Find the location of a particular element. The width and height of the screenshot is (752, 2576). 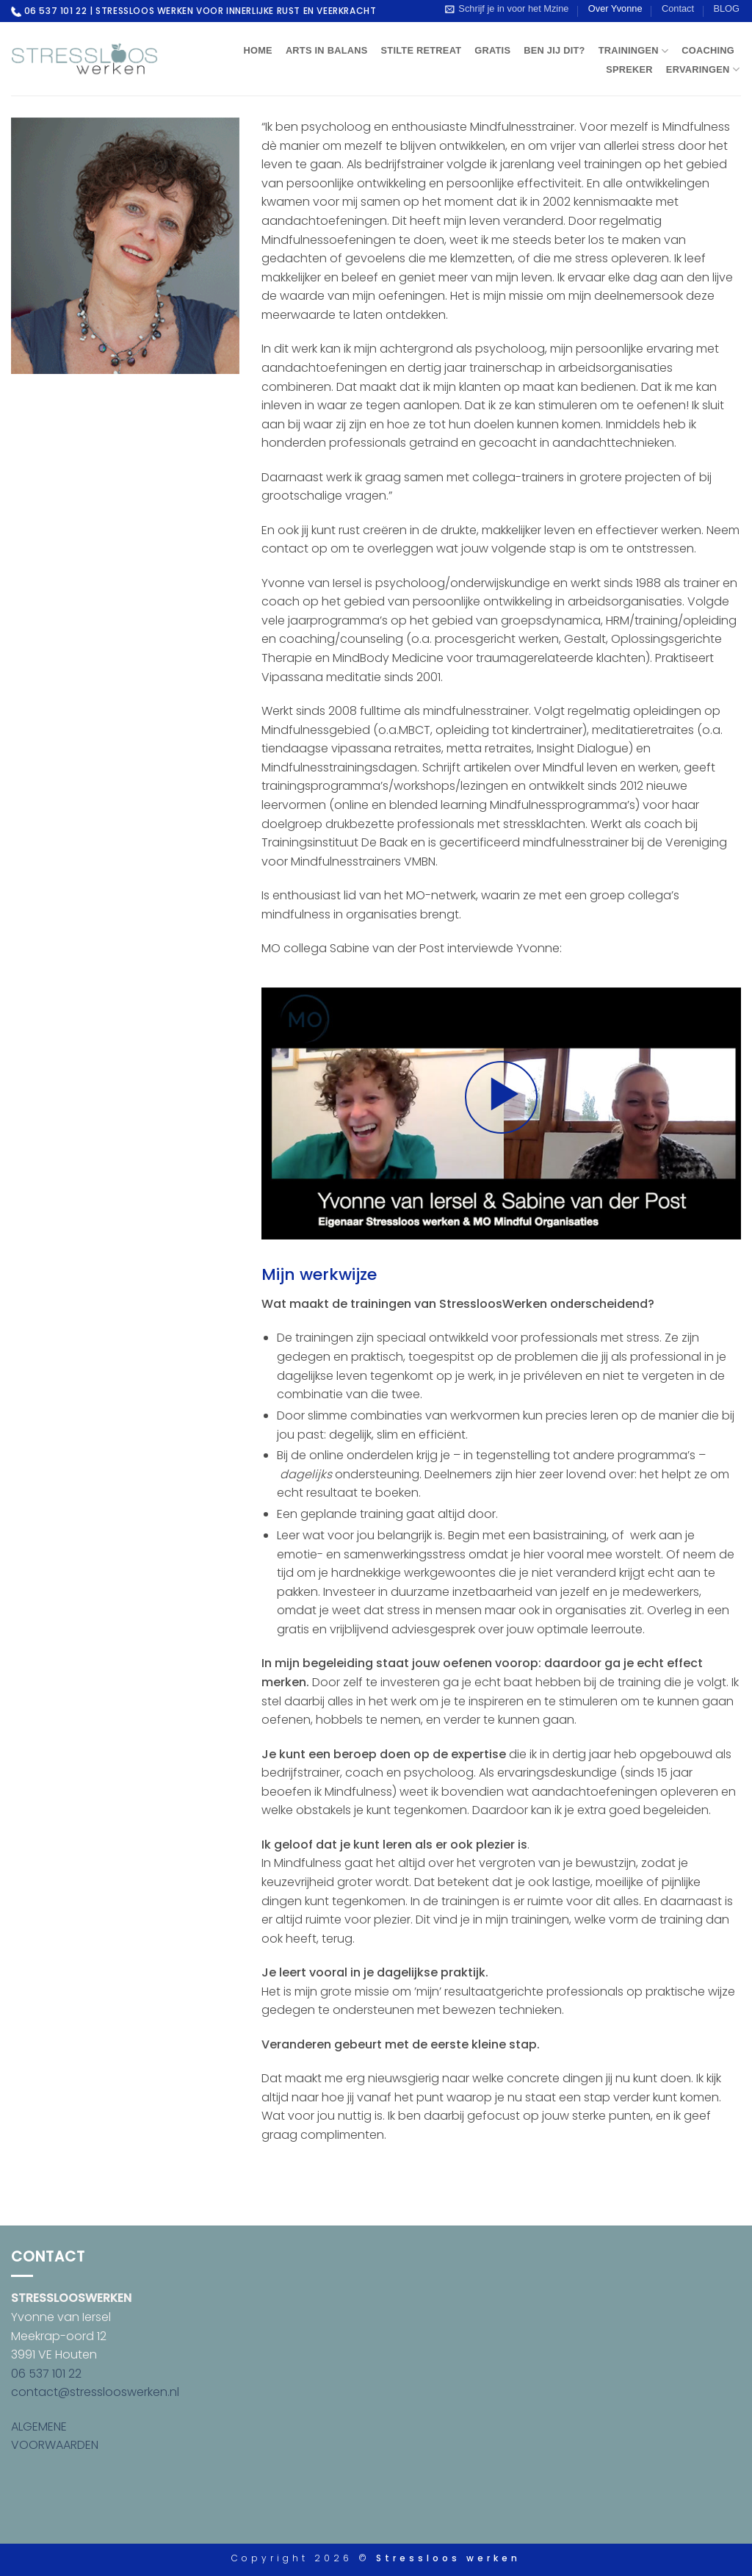

BLOG is located at coordinates (726, 8).